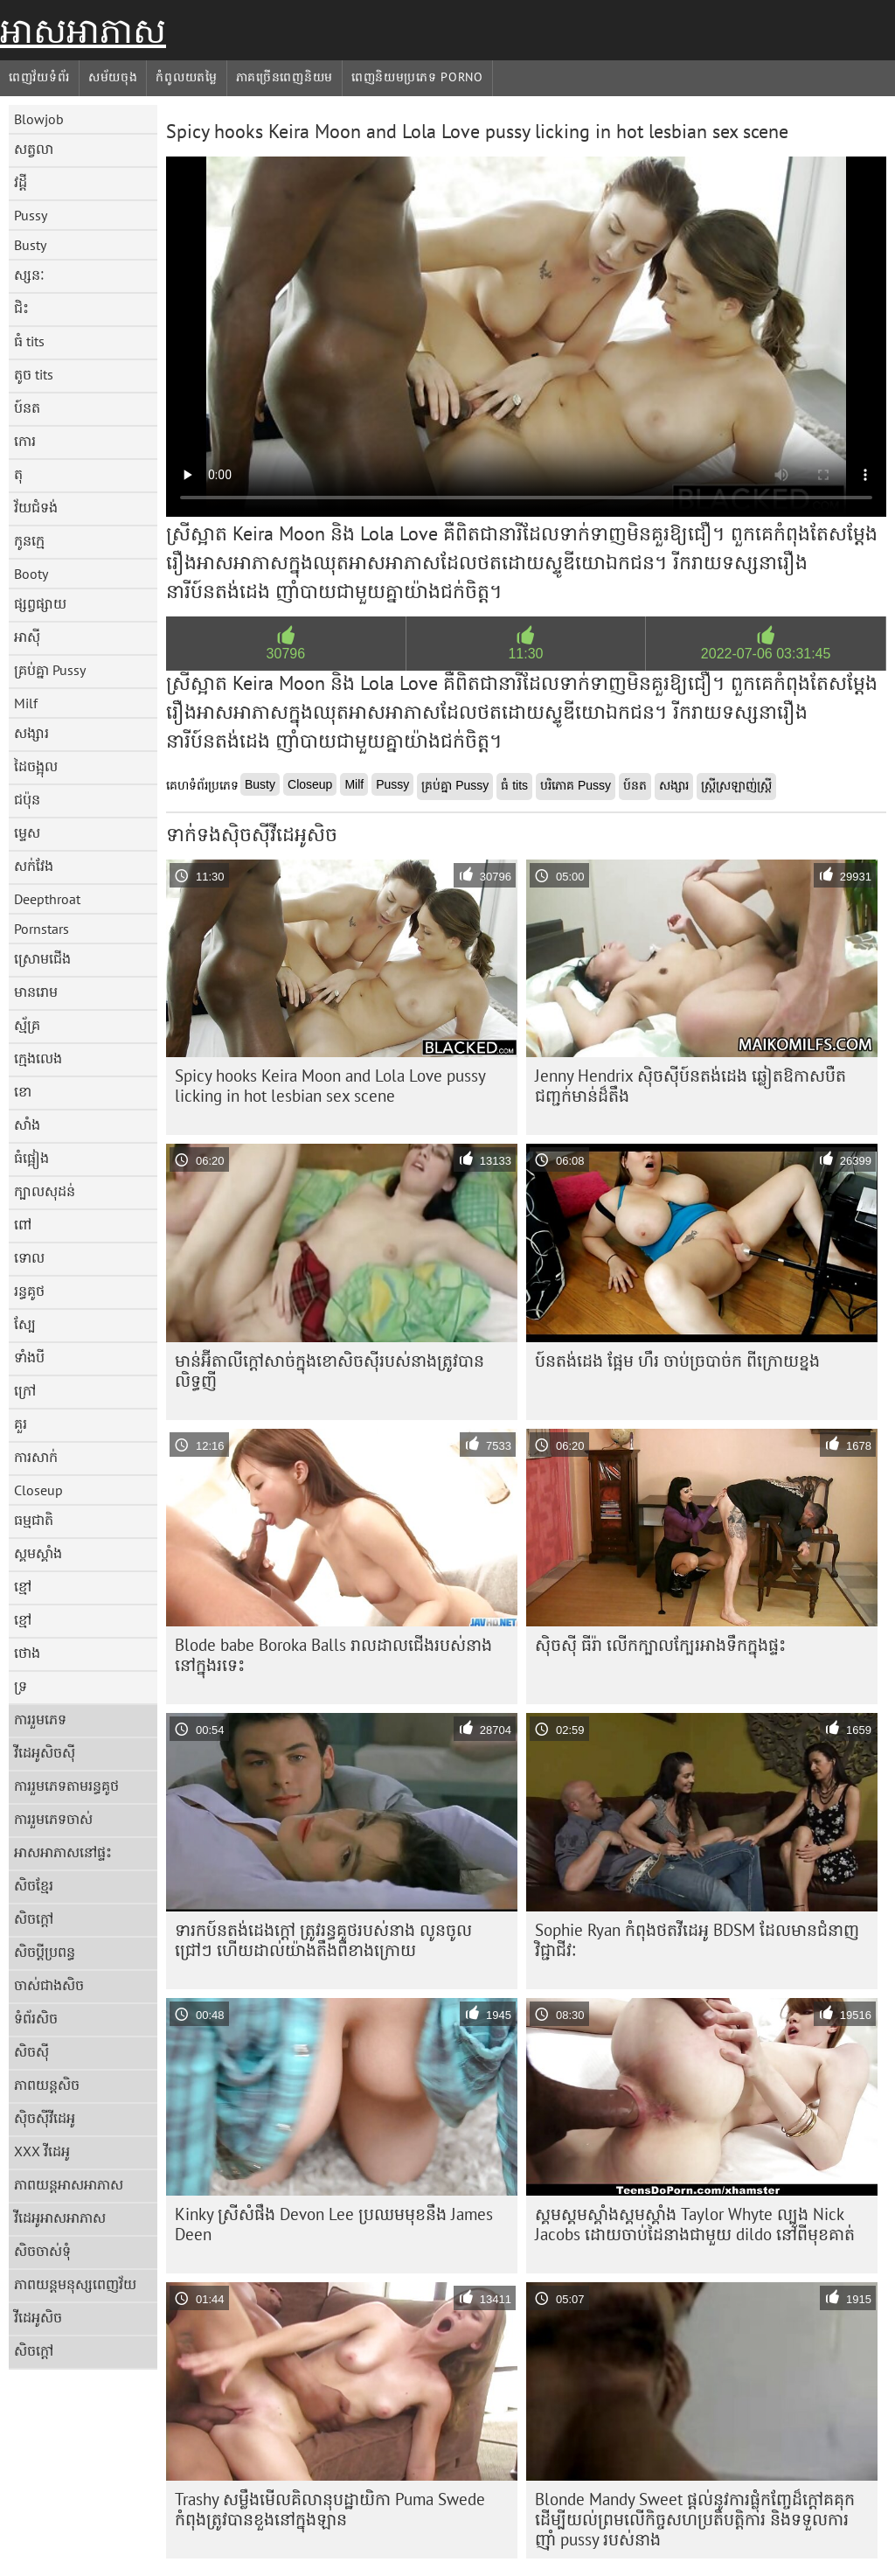  What do you see at coordinates (29, 1357) in the screenshot?
I see `ទាំងបី` at bounding box center [29, 1357].